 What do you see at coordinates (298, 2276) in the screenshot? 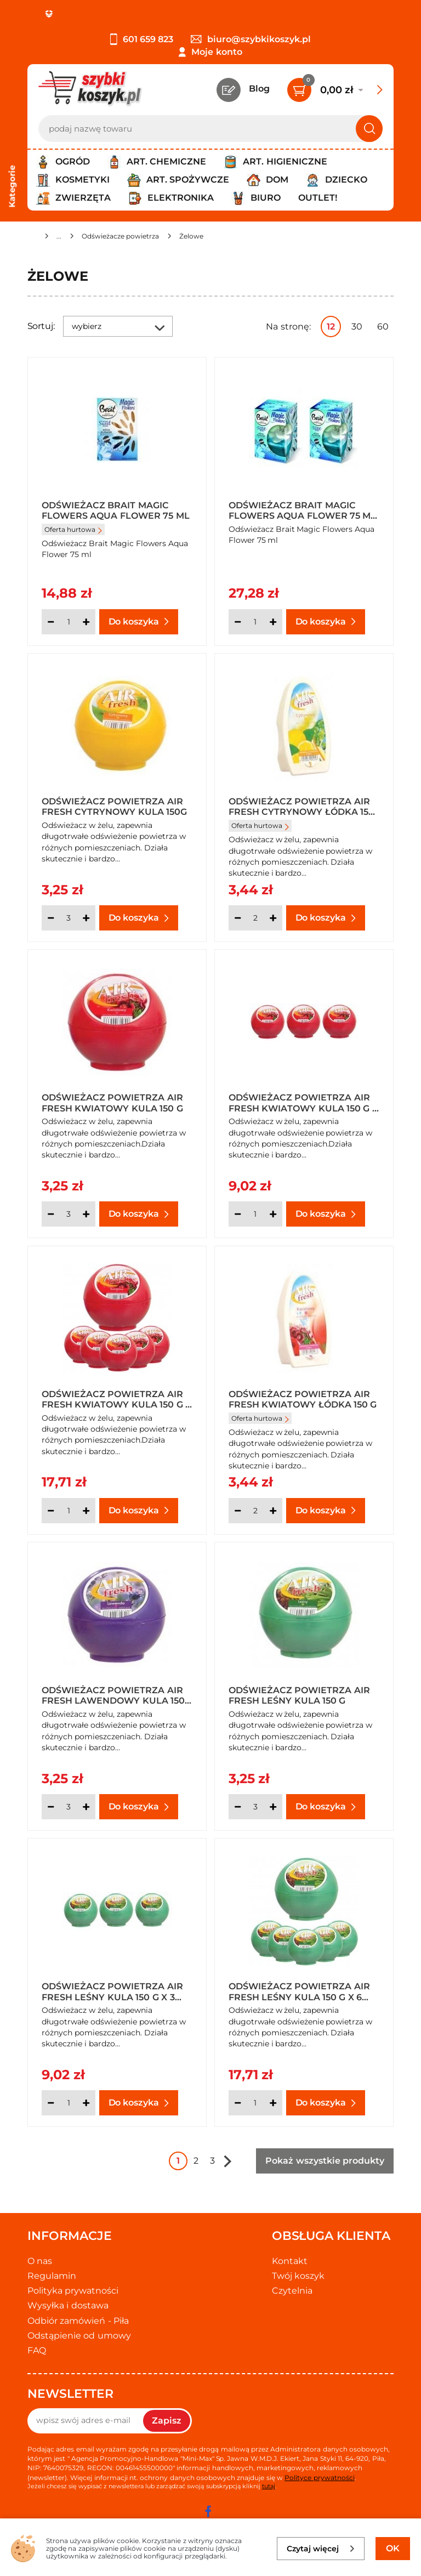
I see `Twój koszyk` at bounding box center [298, 2276].